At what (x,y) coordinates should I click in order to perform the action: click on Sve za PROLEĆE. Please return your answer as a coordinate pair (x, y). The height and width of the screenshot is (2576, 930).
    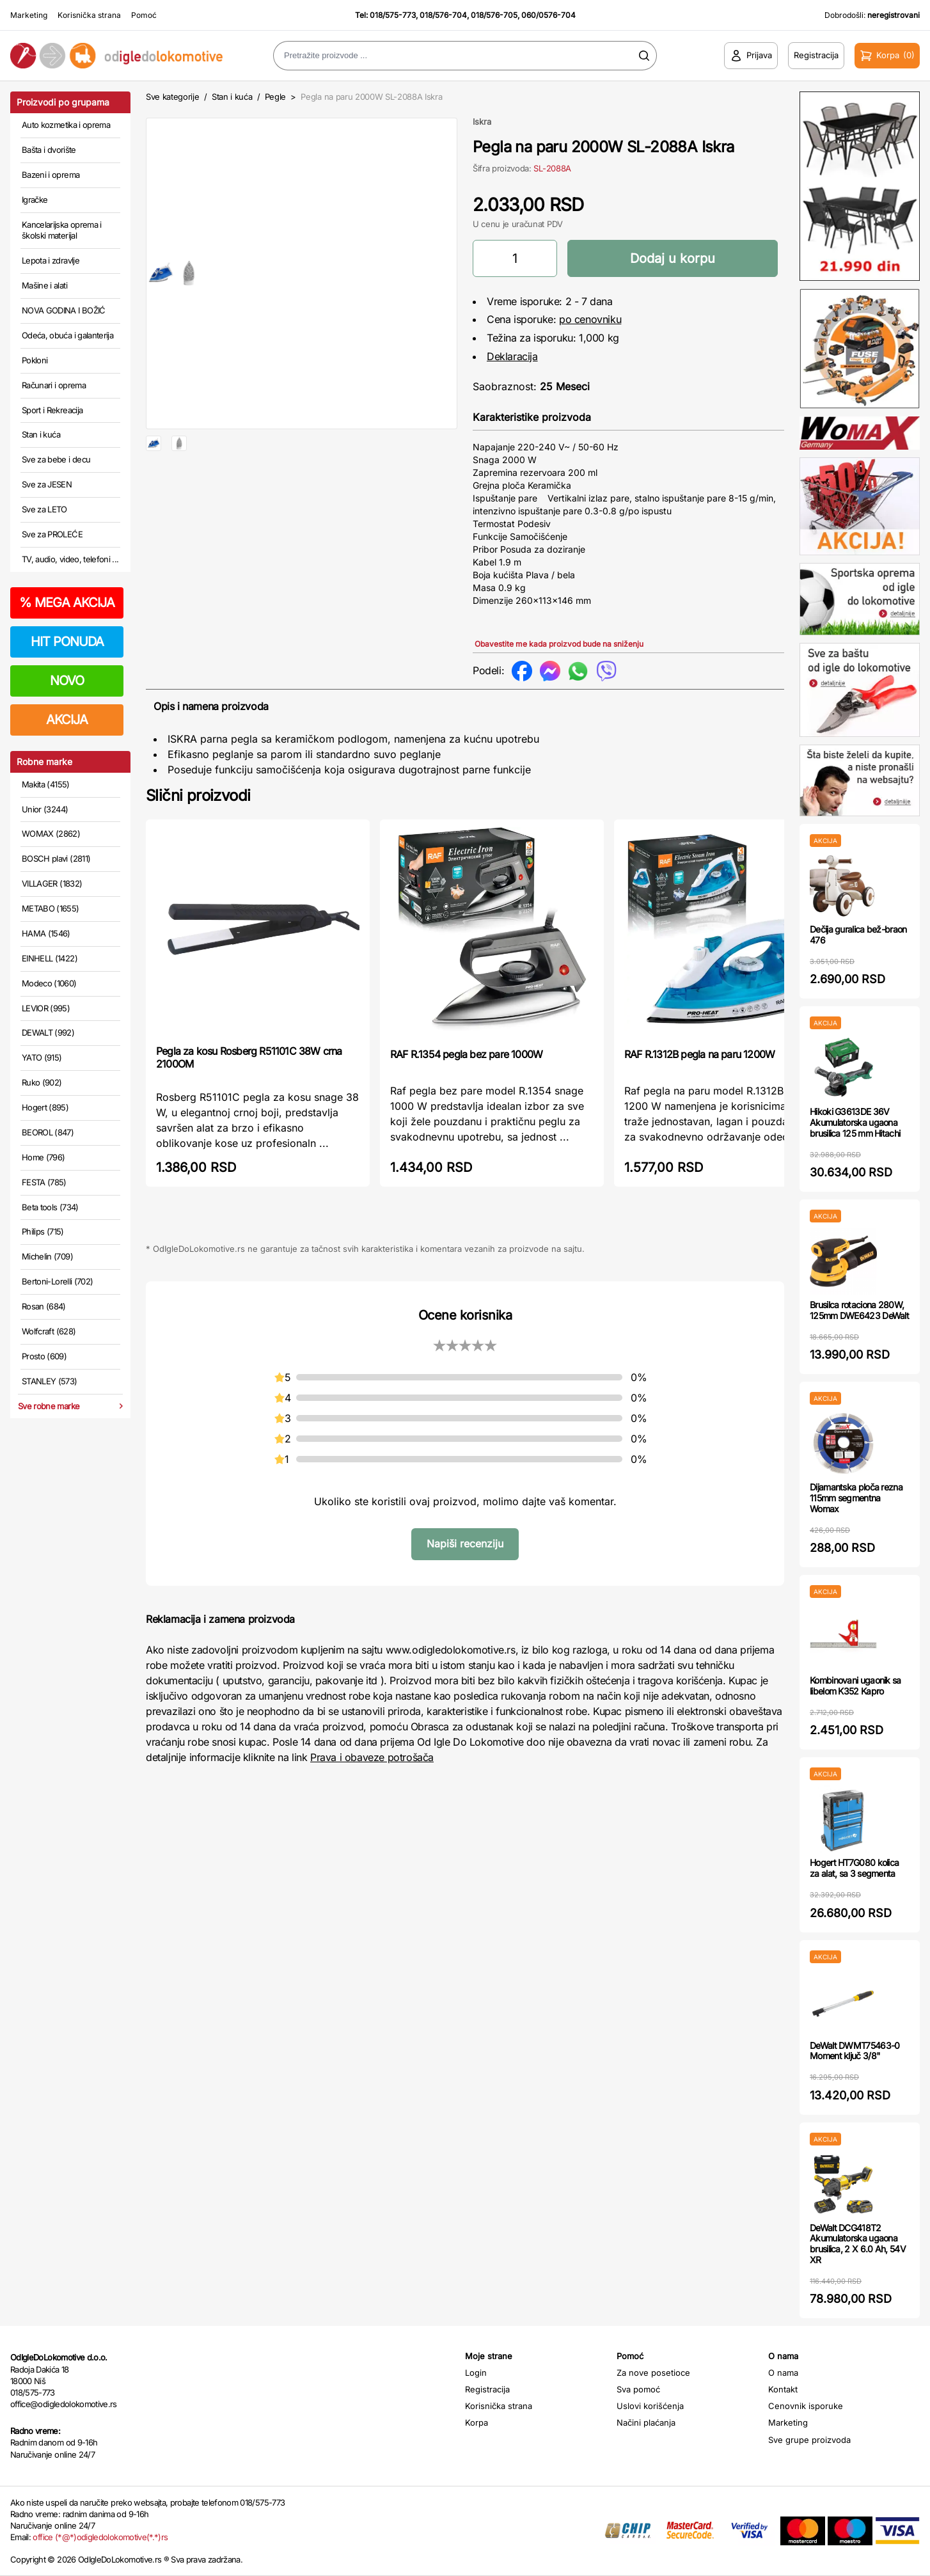
    Looking at the image, I should click on (52, 534).